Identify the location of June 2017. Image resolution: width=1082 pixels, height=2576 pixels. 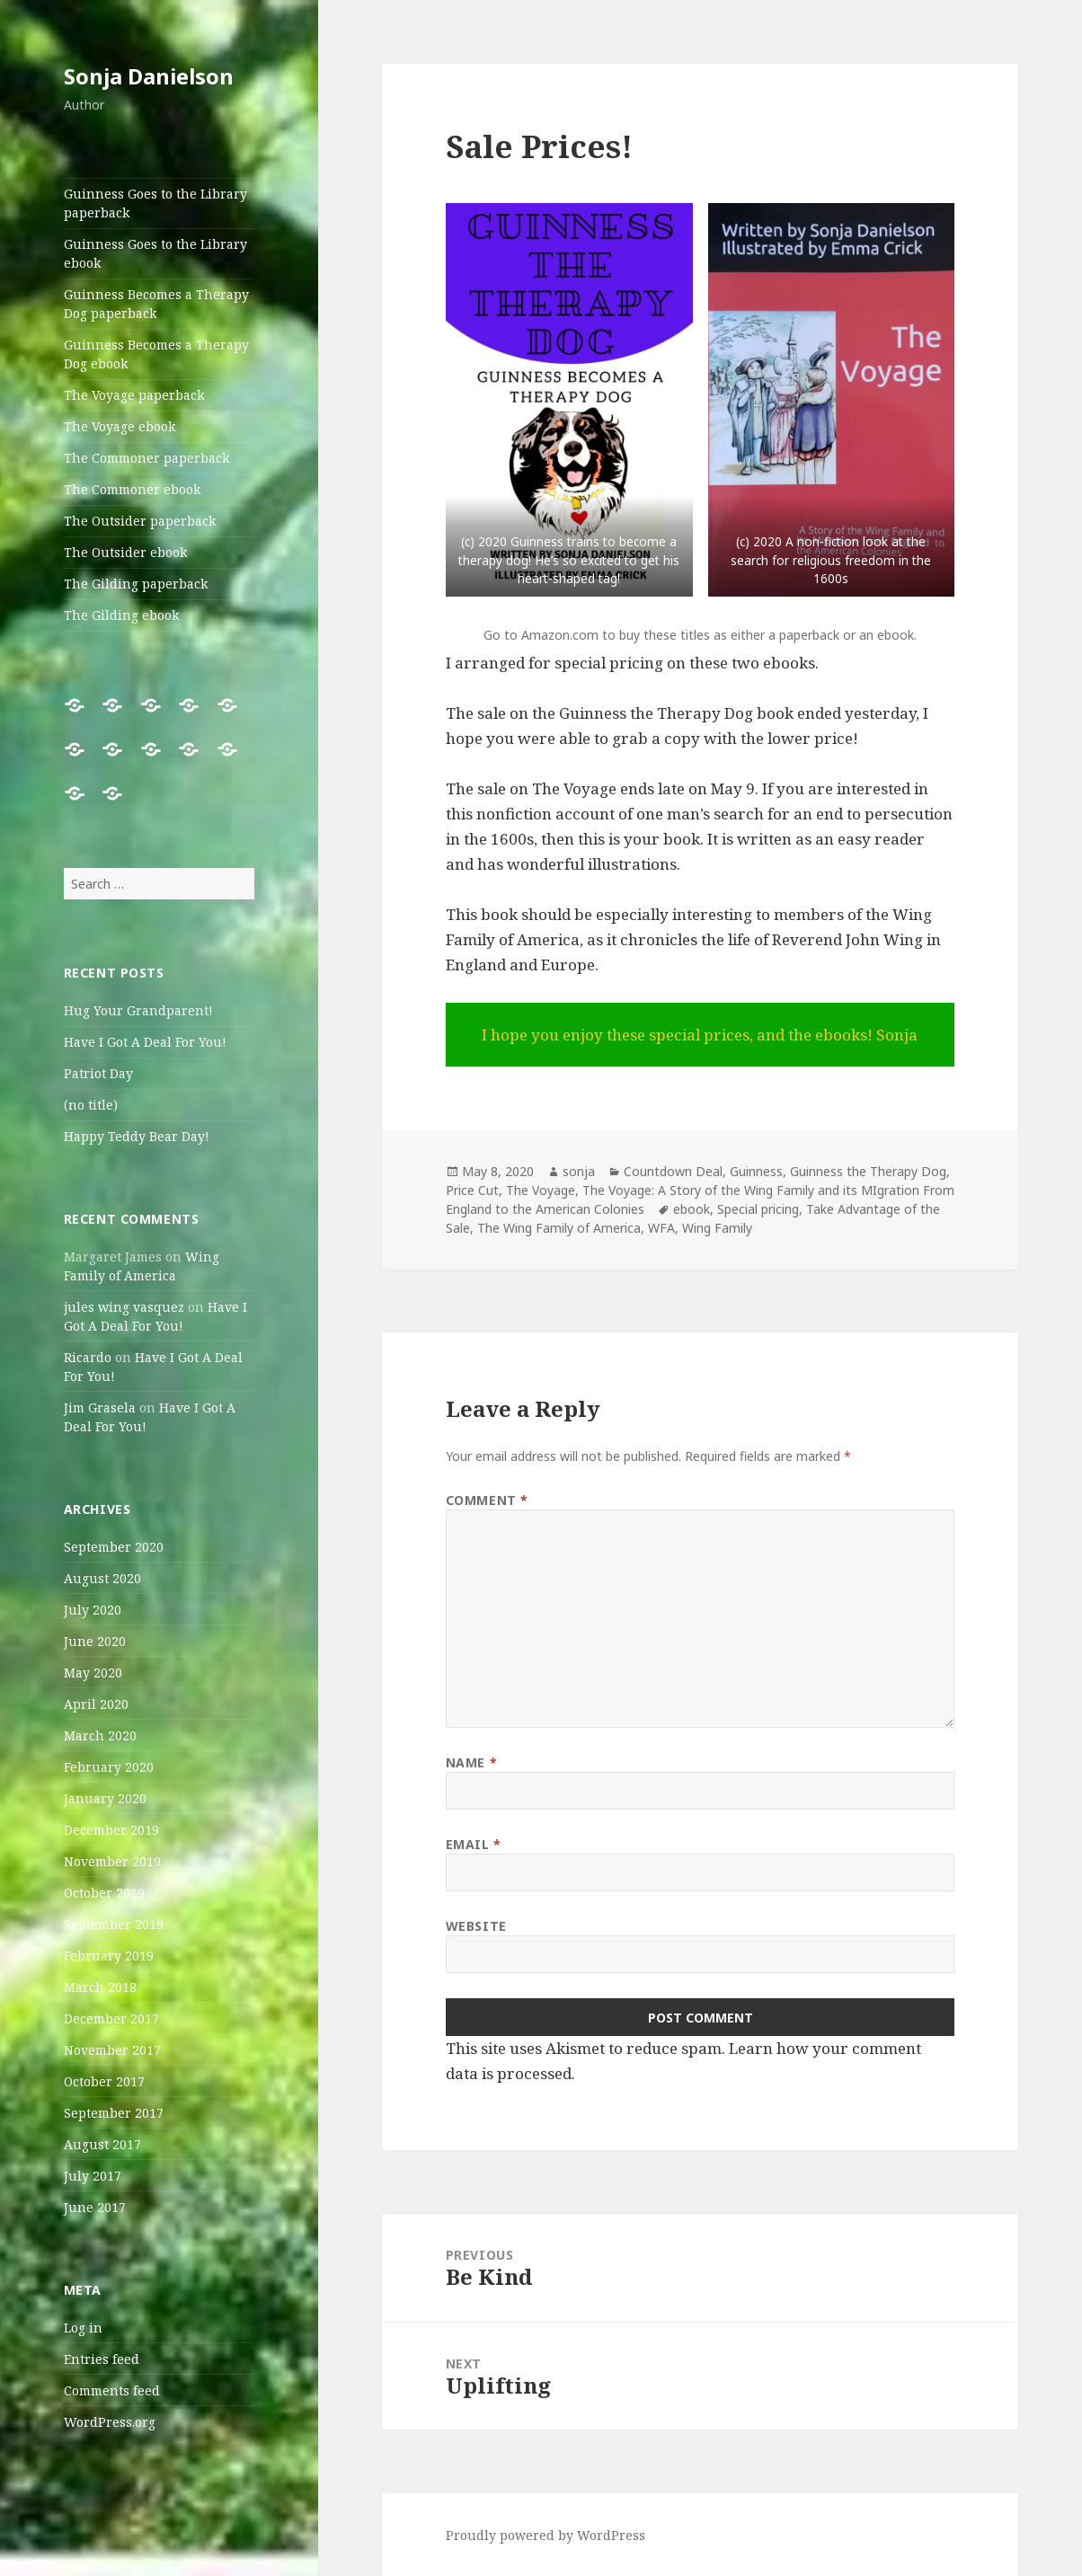
(95, 2207).